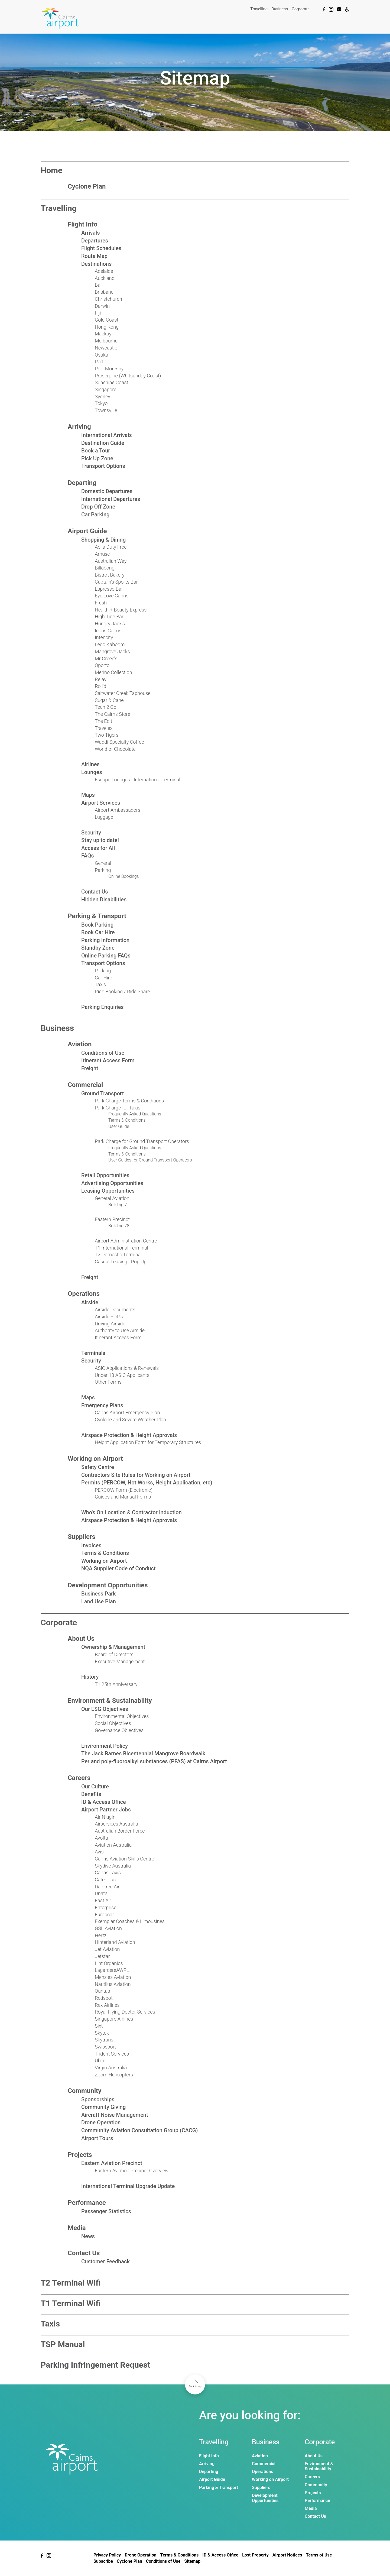  Describe the element at coordinates (110, 499) in the screenshot. I see `International Departures` at that location.